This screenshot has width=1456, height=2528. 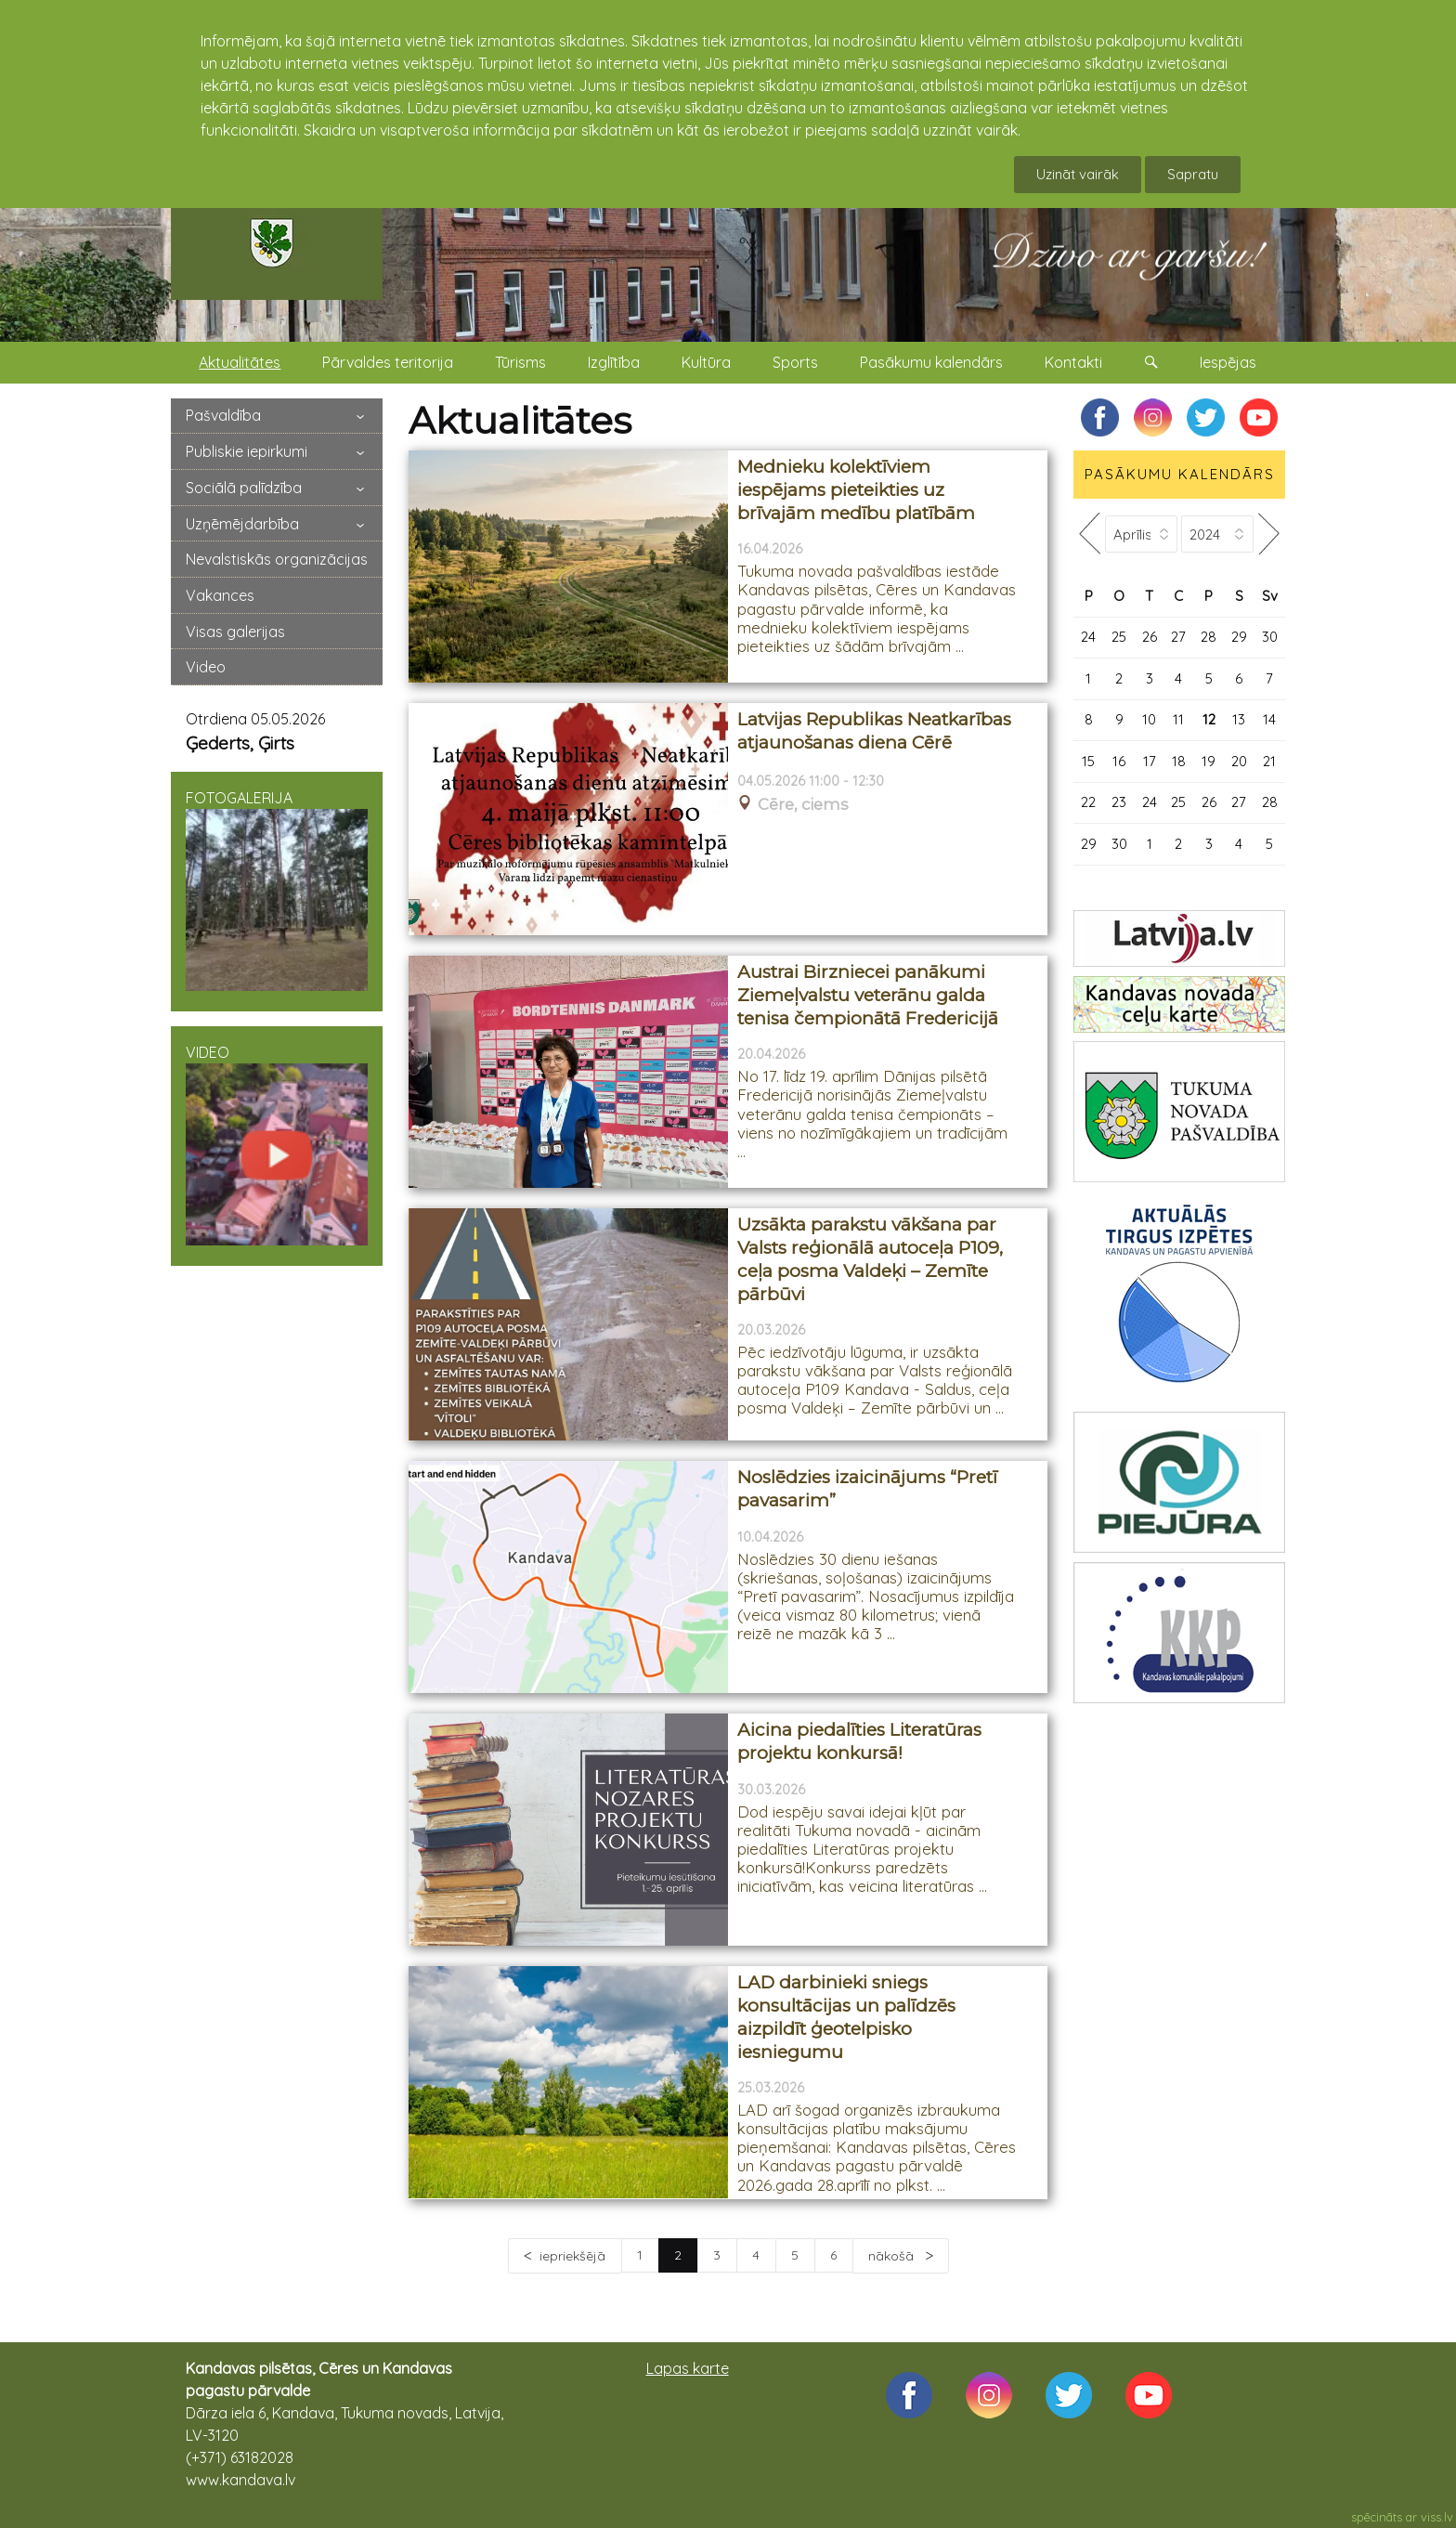 I want to click on 20, so click(x=1239, y=761).